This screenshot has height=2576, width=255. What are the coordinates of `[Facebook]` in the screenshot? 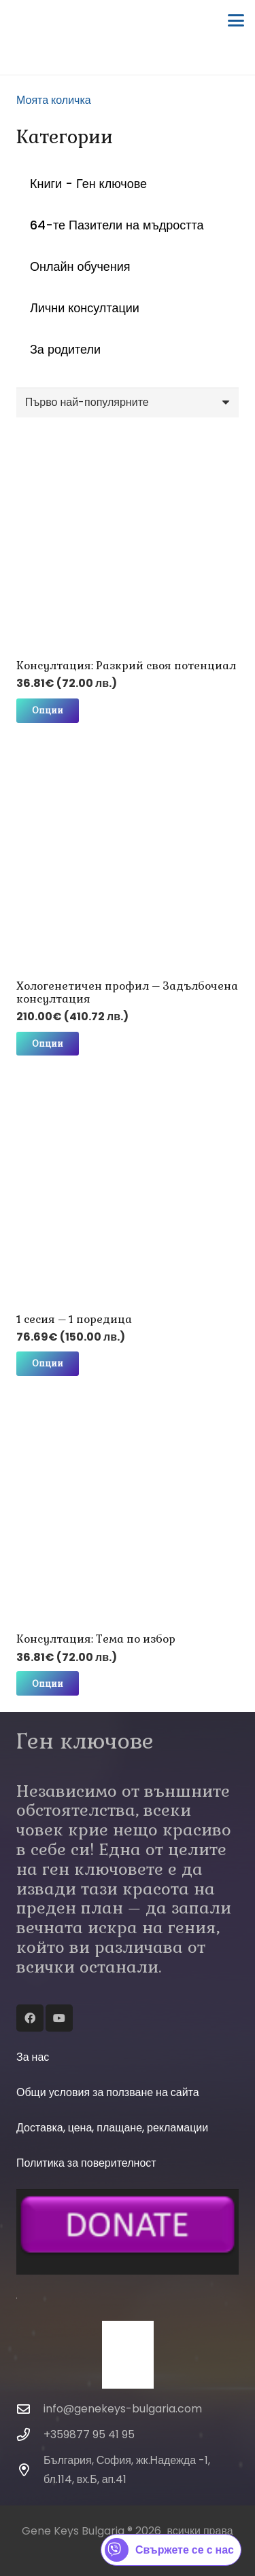 It's located at (30, 2018).